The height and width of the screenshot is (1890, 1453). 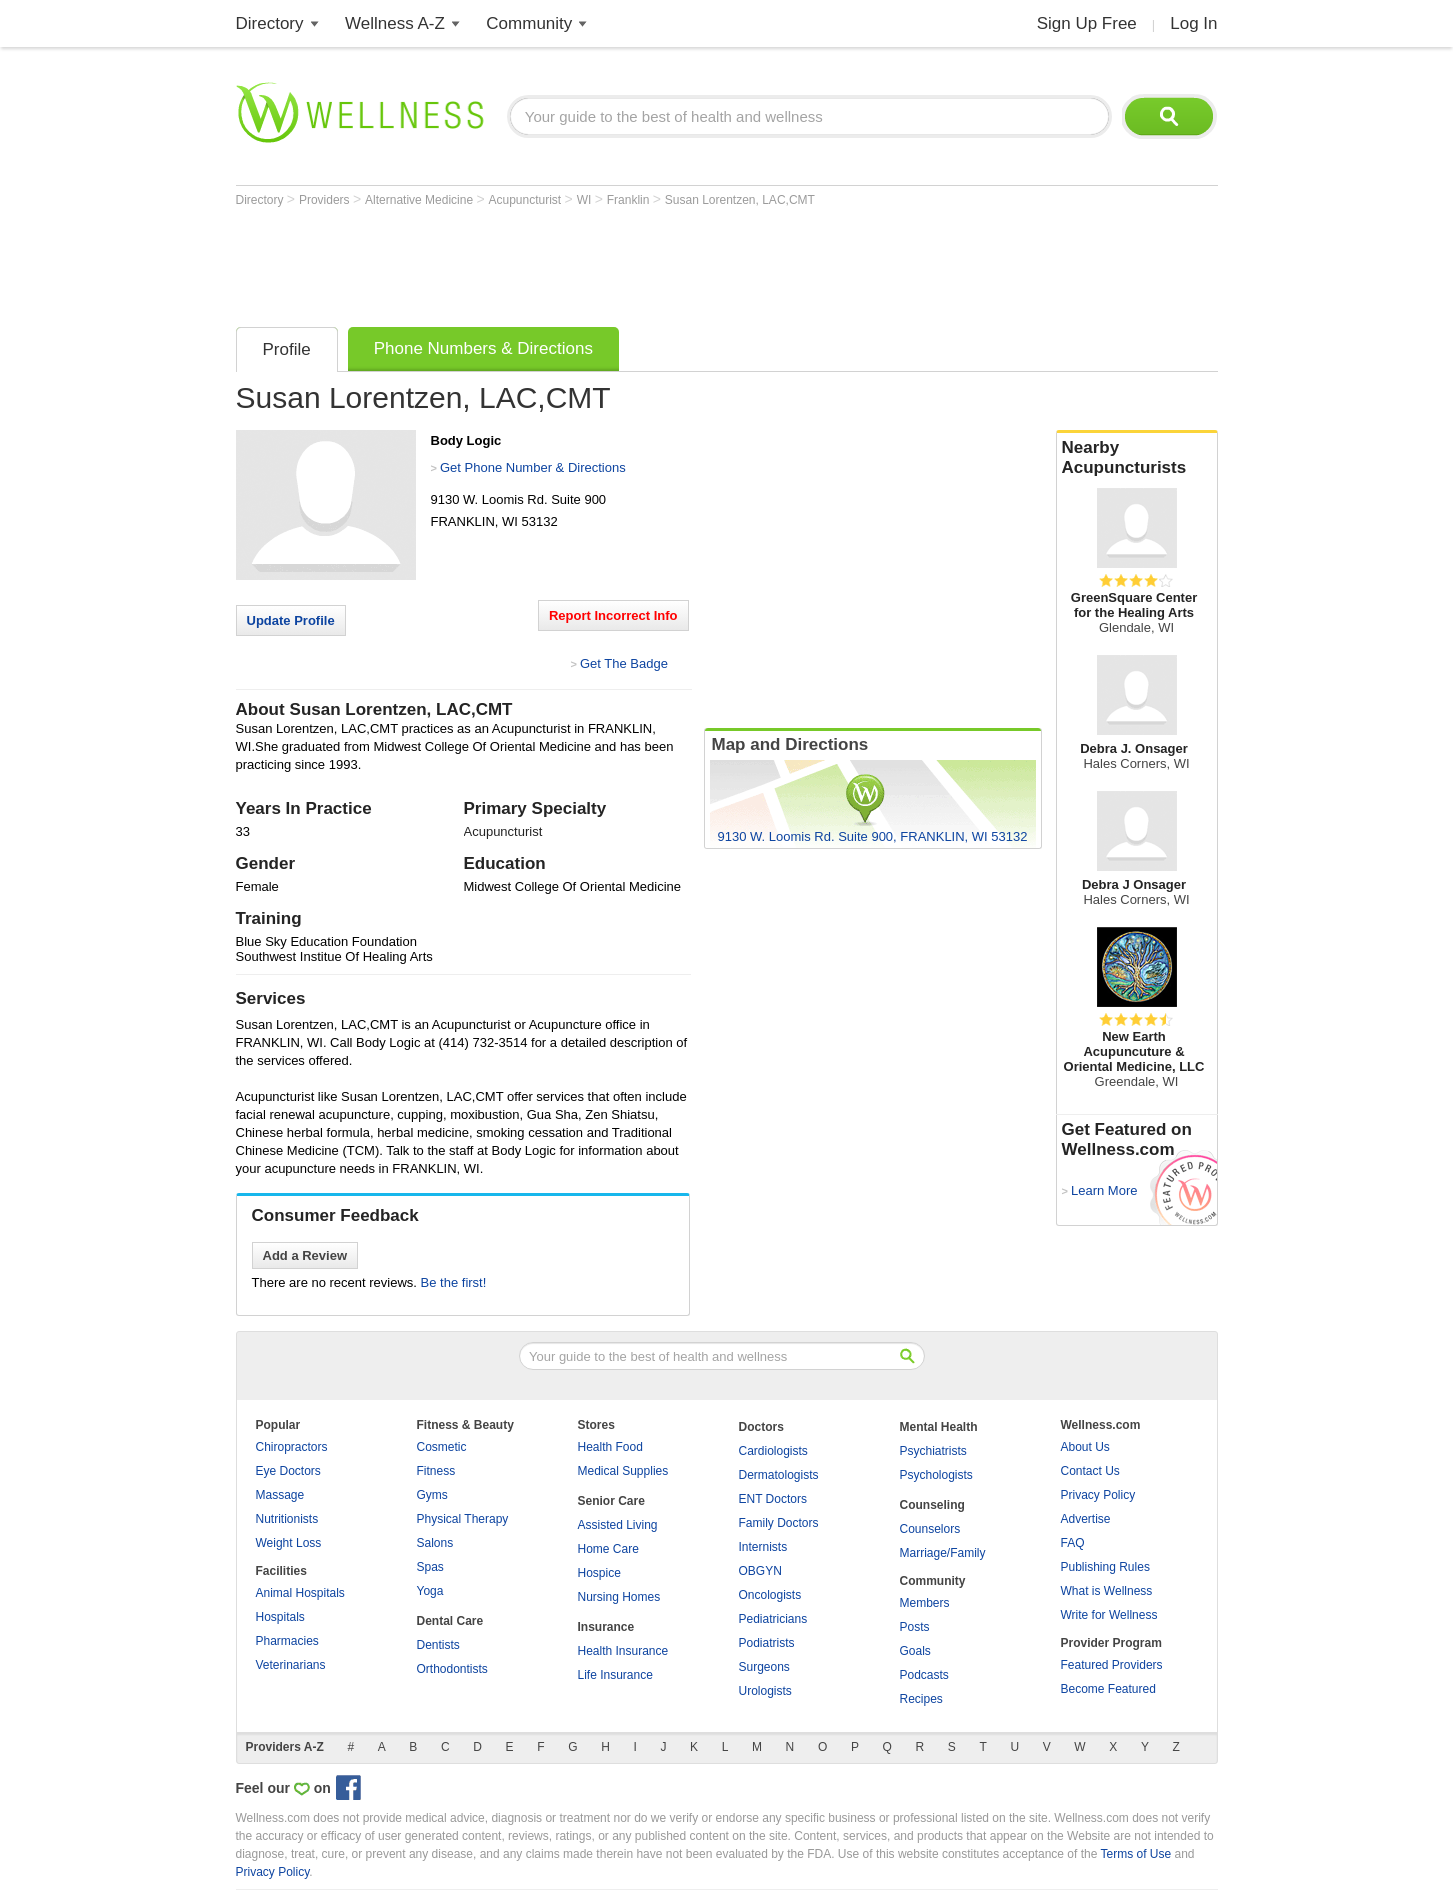 I want to click on Write for Wellness, so click(x=1109, y=1615).